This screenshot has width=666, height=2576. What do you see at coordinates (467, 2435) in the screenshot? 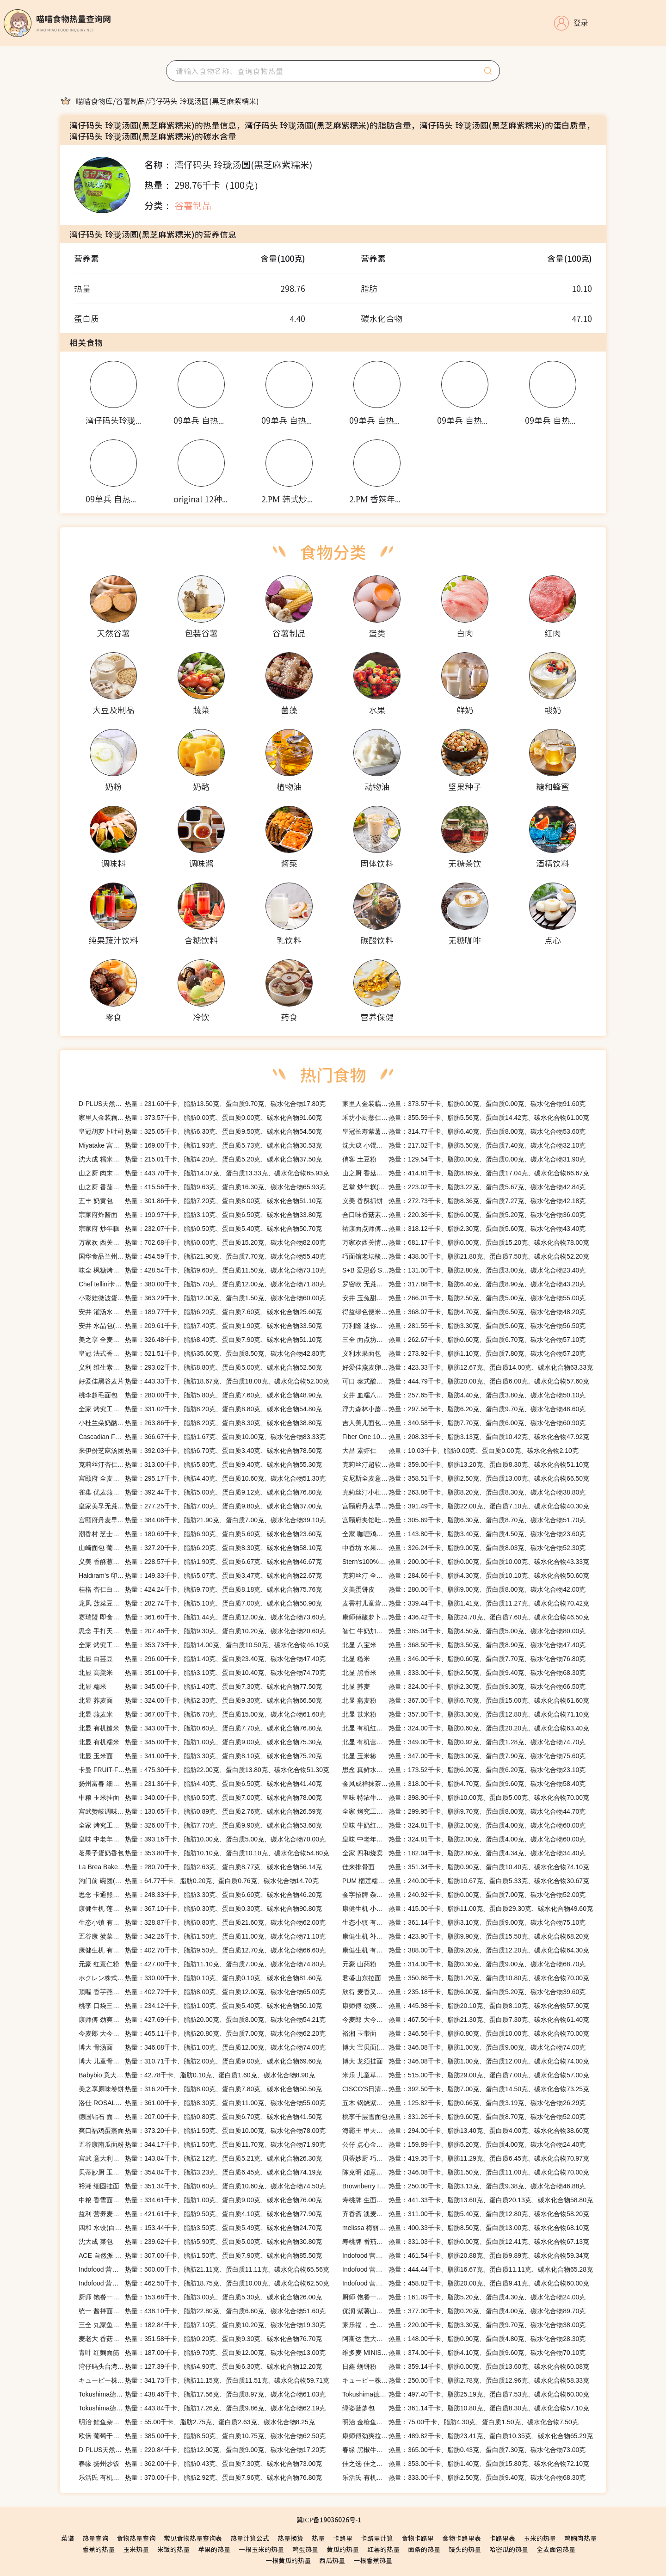
I see `热量：489.82千卡、脂肪23.41克、蛋白质10.35克、碳水化合物65.29克` at bounding box center [467, 2435].